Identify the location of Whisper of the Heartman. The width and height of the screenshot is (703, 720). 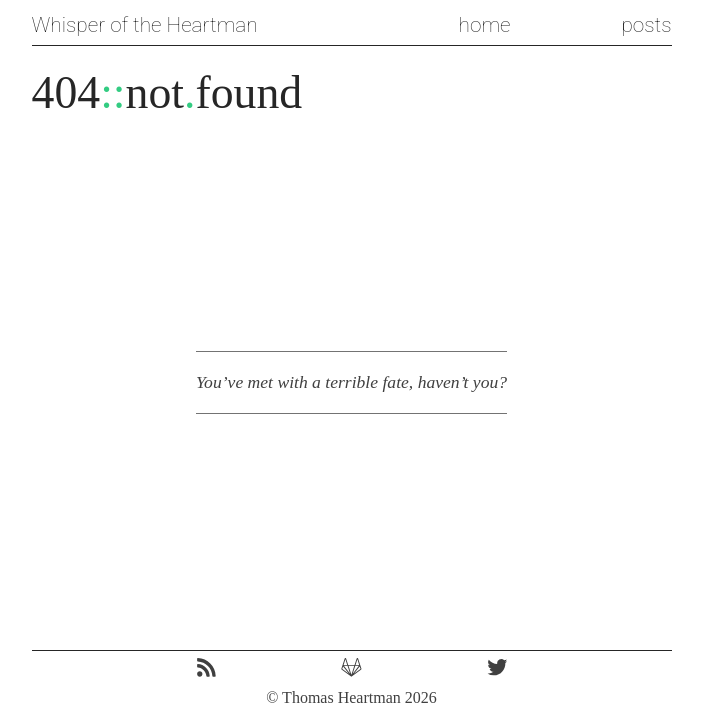
(145, 25).